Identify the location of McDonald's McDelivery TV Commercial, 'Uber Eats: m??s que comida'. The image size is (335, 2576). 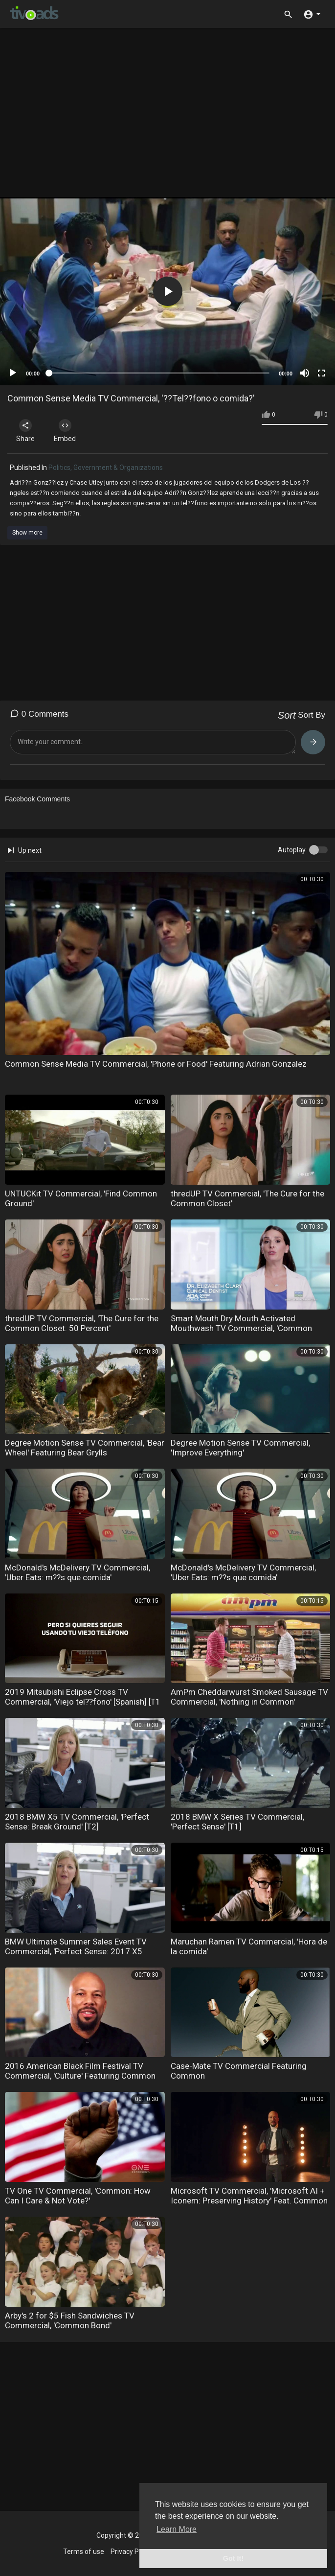
(77, 1572).